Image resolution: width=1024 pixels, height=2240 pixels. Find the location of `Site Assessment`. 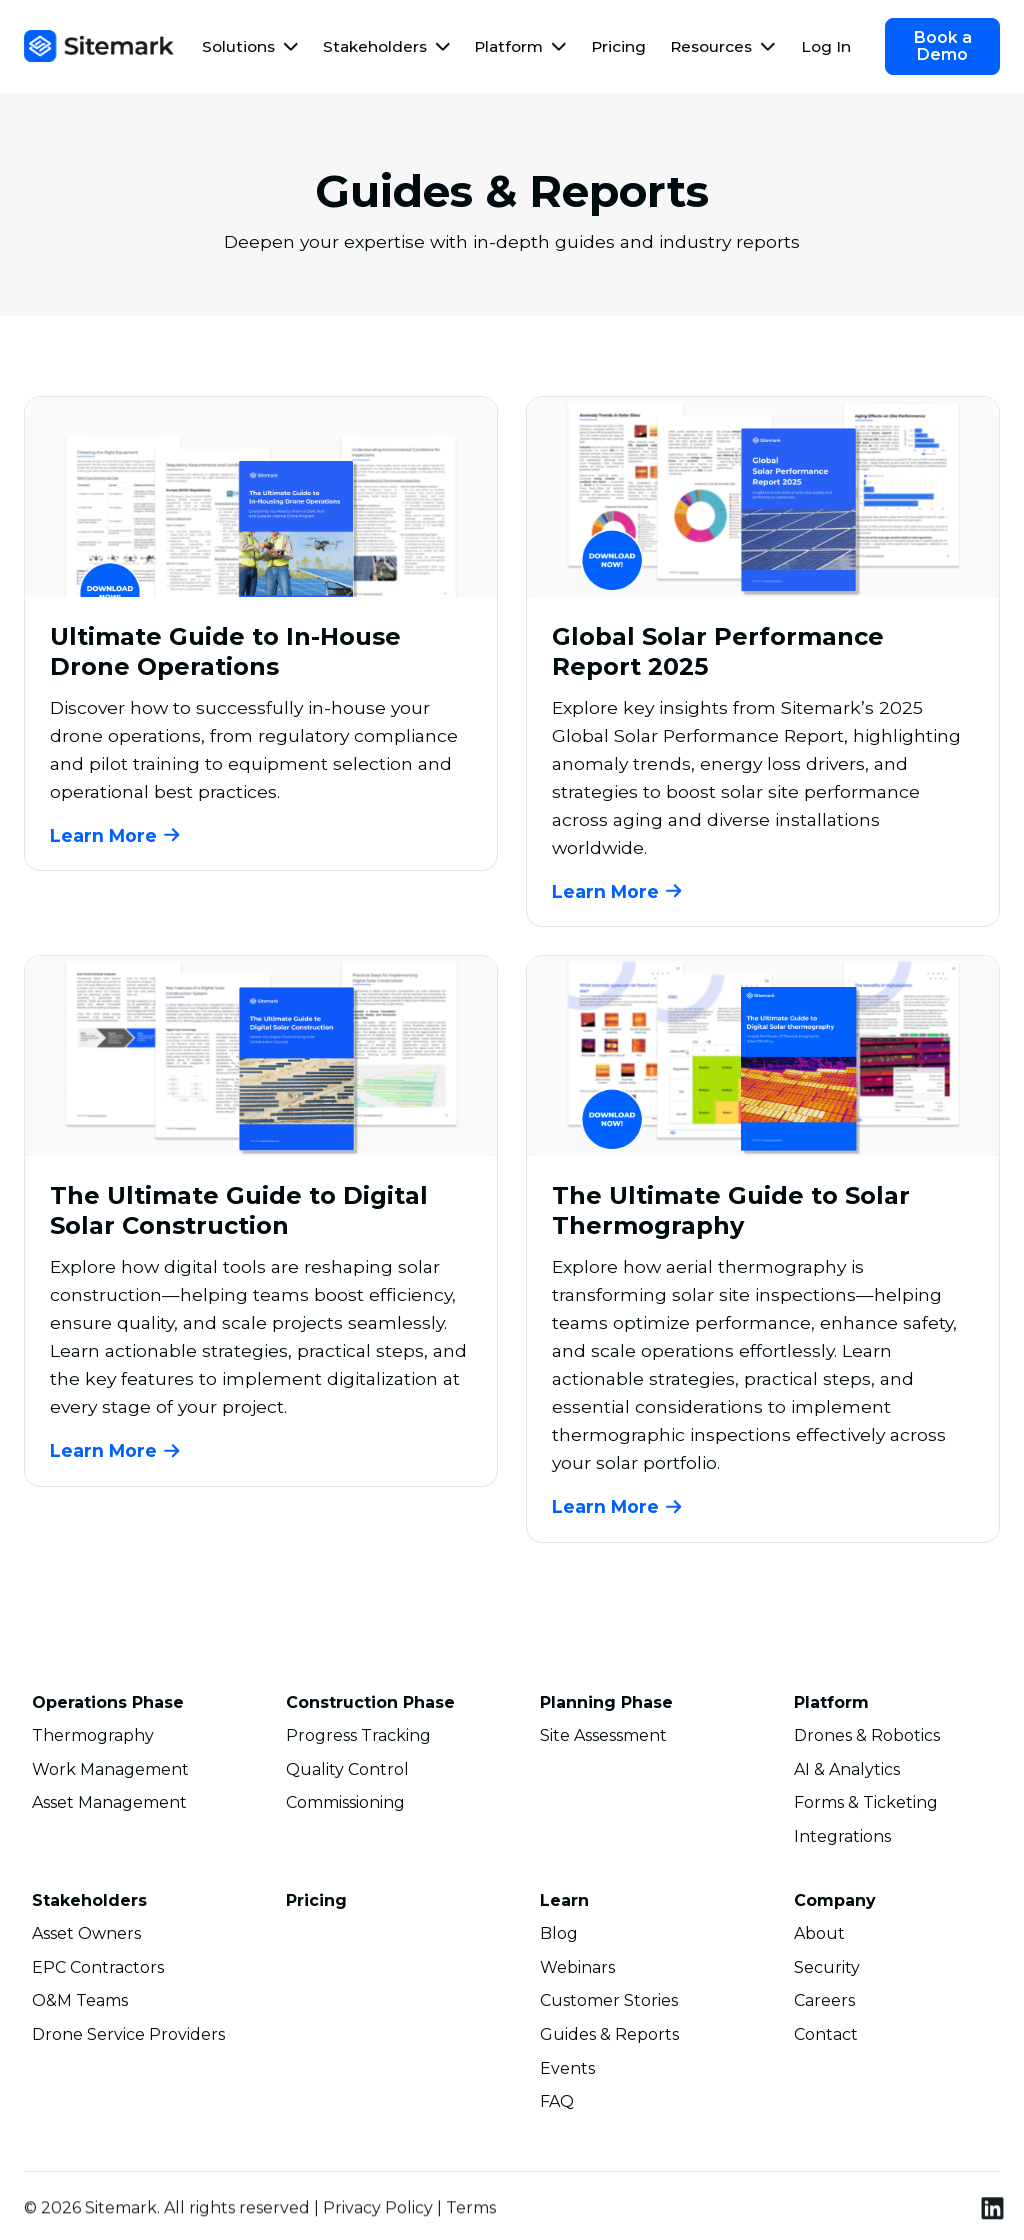

Site Assessment is located at coordinates (603, 1740).